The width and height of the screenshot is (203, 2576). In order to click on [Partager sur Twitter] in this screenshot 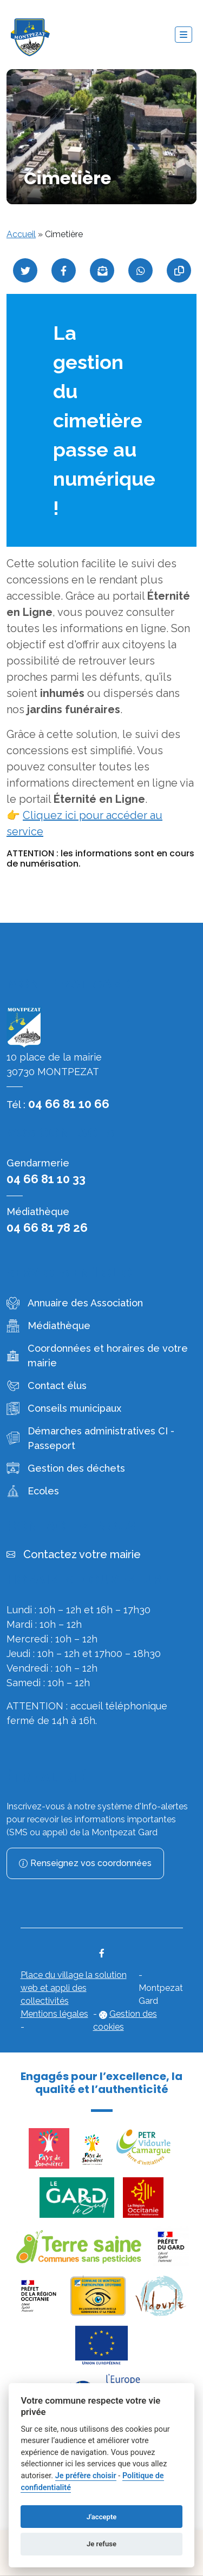, I will do `click(25, 270)`.